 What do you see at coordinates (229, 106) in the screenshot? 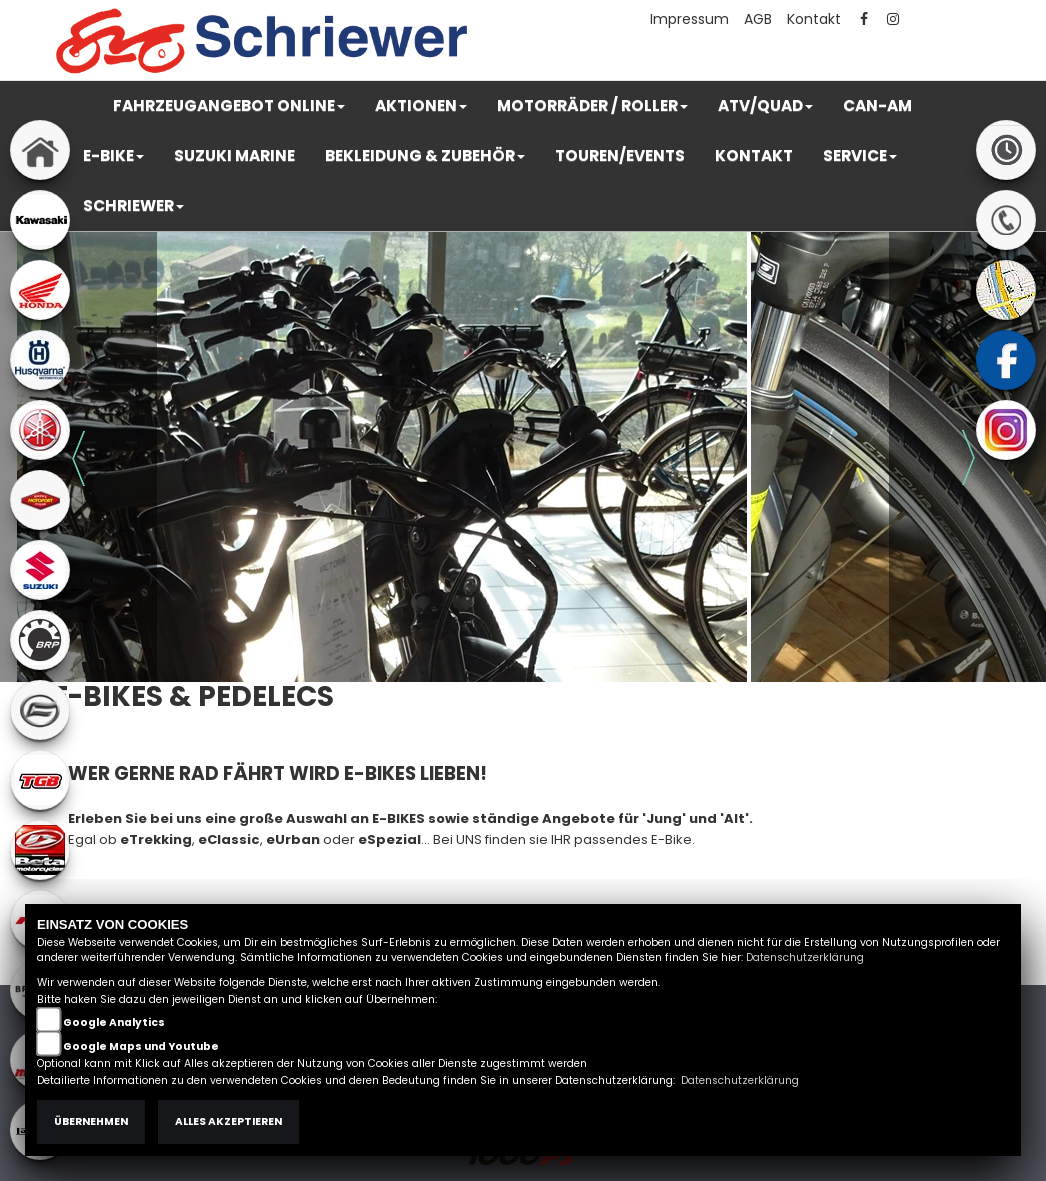
I see `[button]` at bounding box center [229, 106].